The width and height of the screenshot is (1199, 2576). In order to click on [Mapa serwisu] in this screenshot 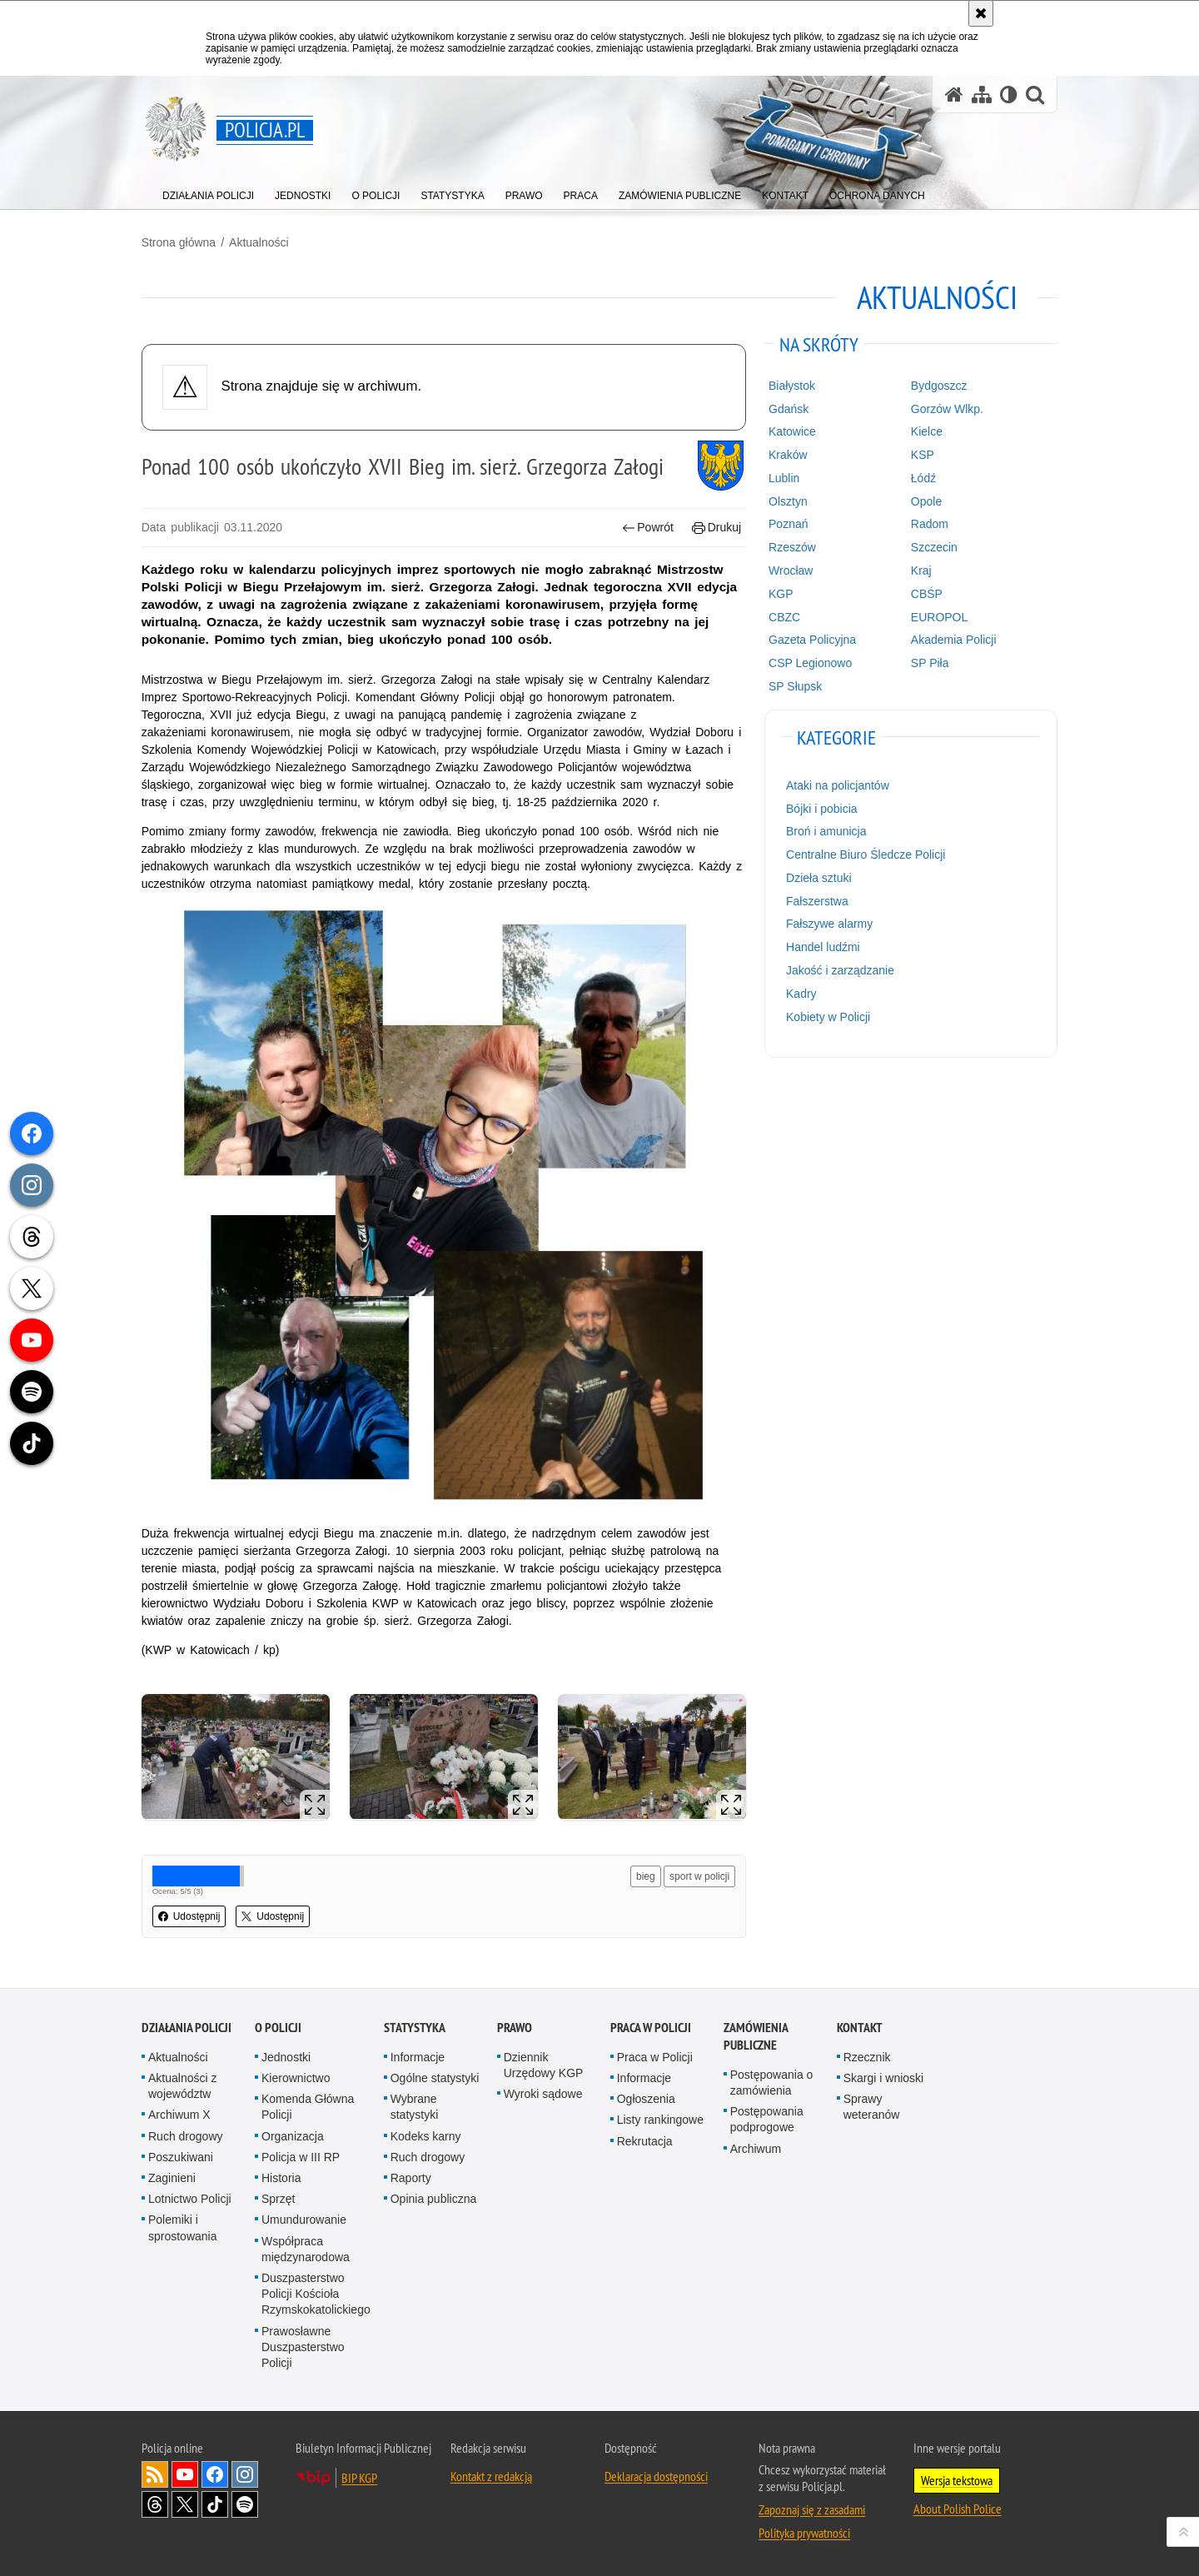, I will do `click(982, 94)`.